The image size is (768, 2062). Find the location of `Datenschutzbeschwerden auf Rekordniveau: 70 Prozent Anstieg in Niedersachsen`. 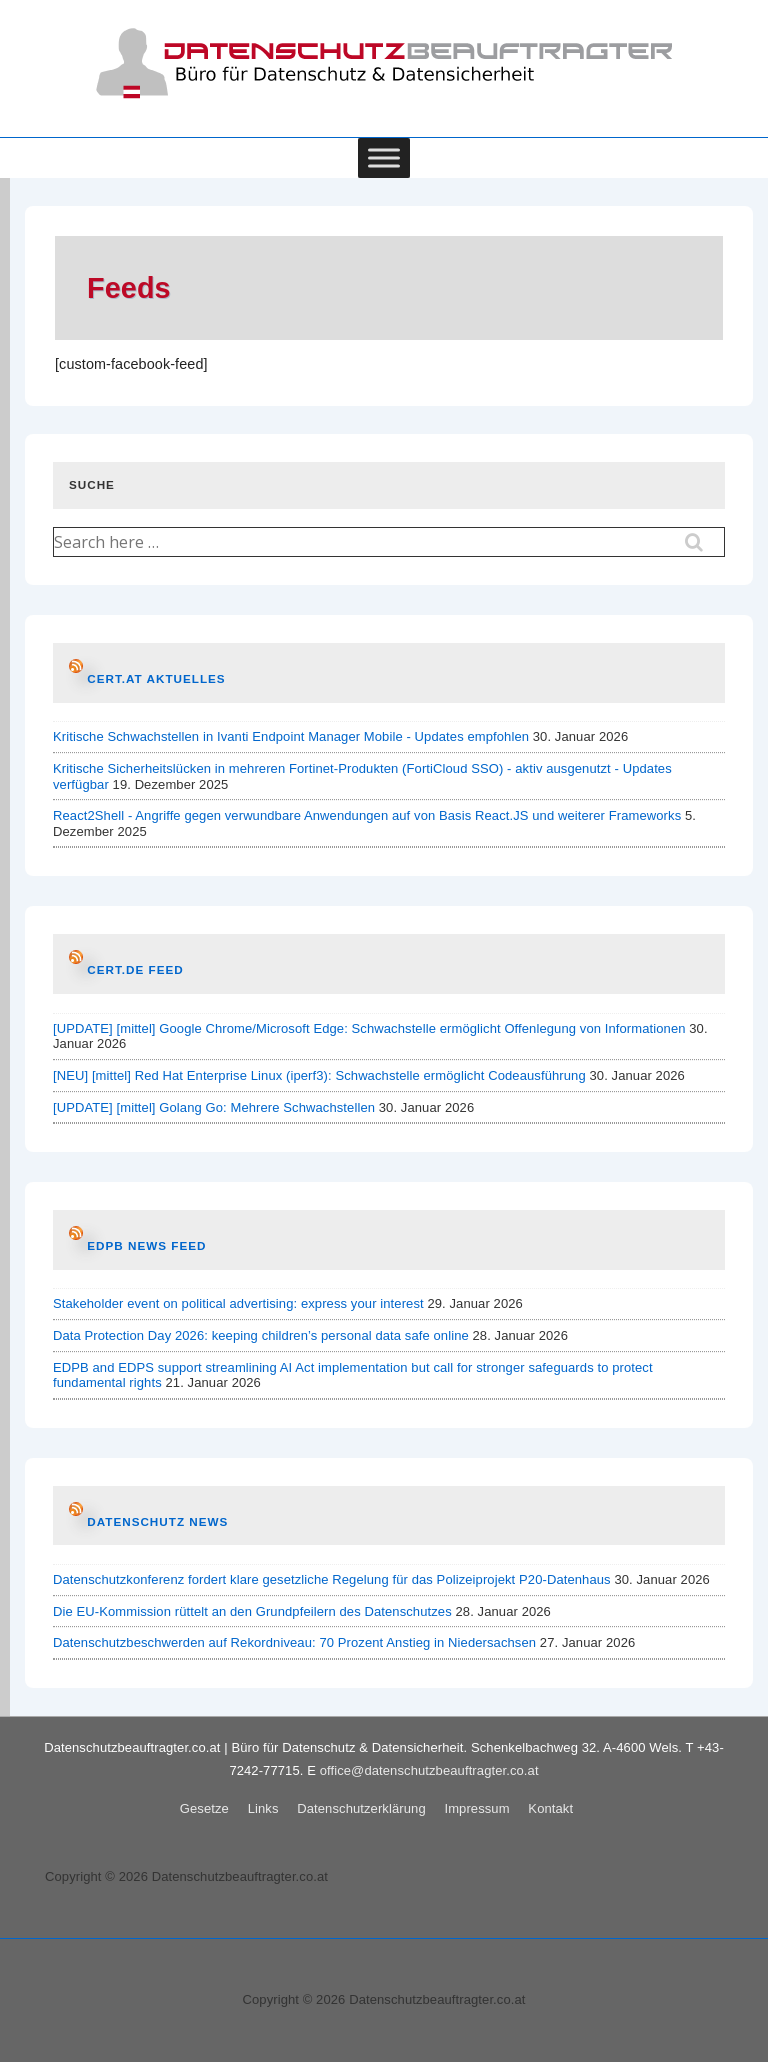

Datenschutzbeschwerden auf Rekordniveau: 70 Prozent Anstieg in Niedersachsen is located at coordinates (294, 1642).